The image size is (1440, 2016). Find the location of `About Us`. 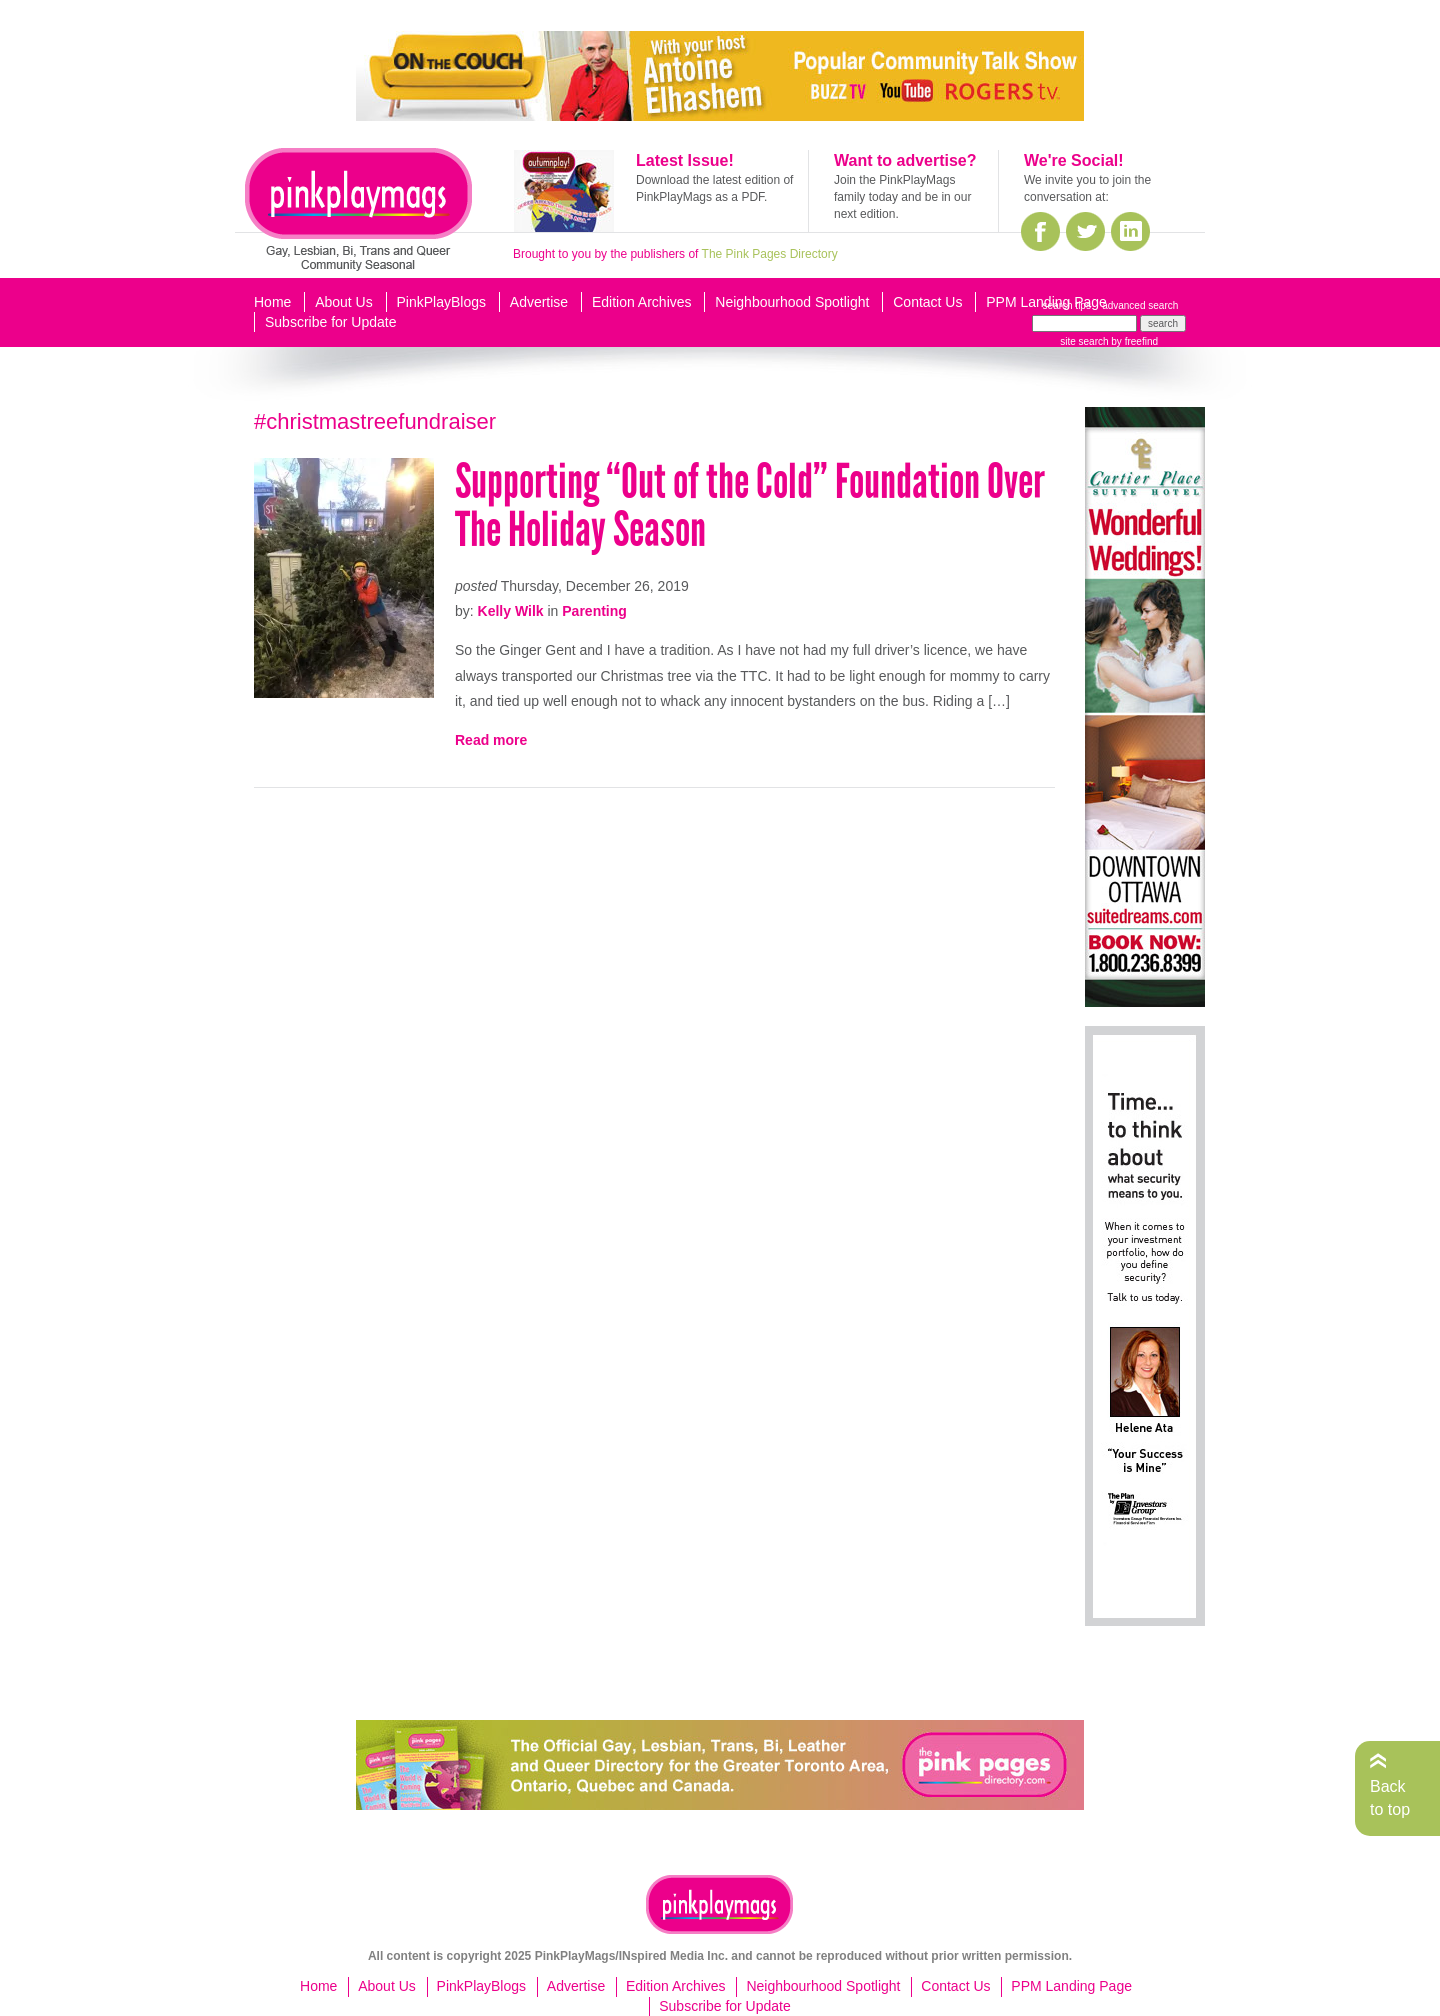

About Us is located at coordinates (344, 302).